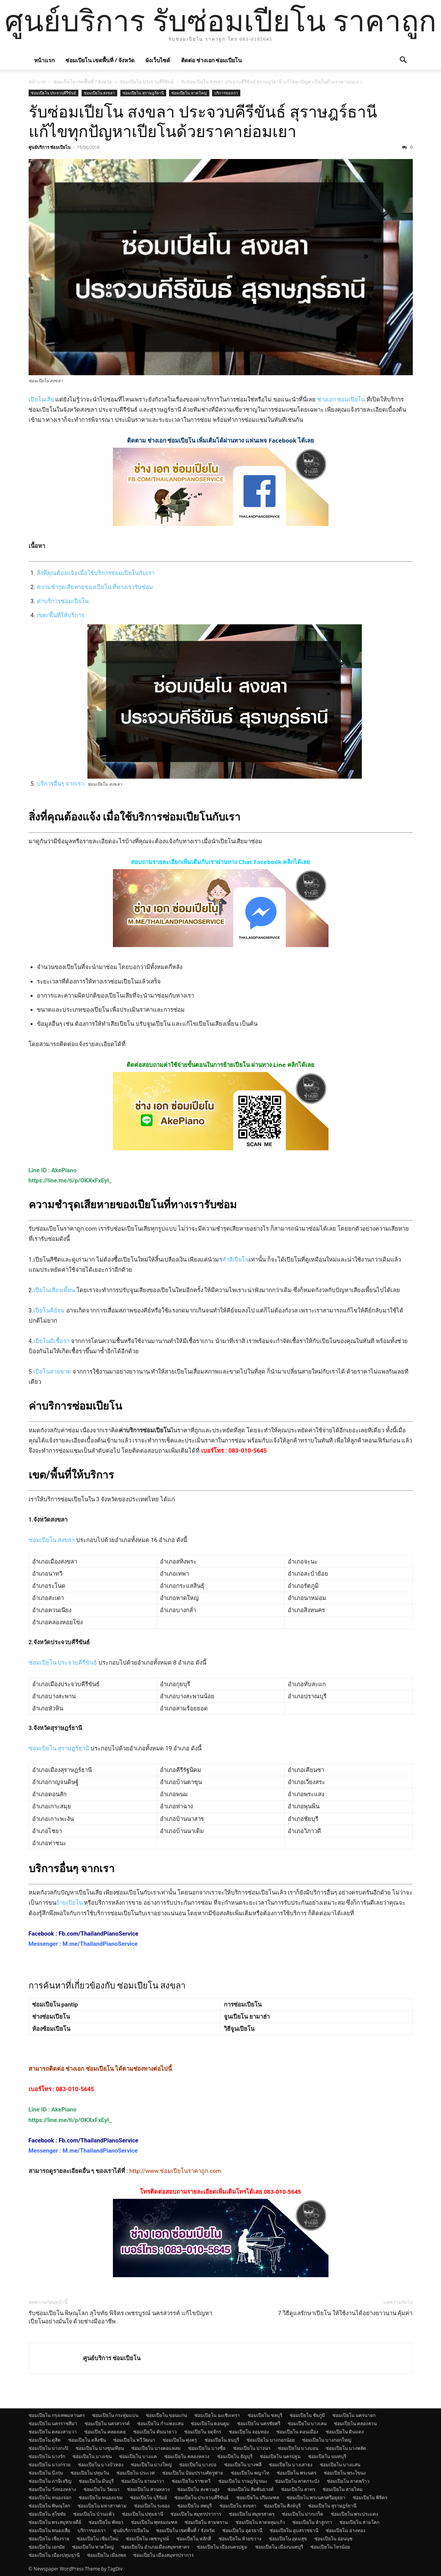  Describe the element at coordinates (312, 2522) in the screenshot. I see `ซ่อมเปียโน ลำลูกกา` at that location.